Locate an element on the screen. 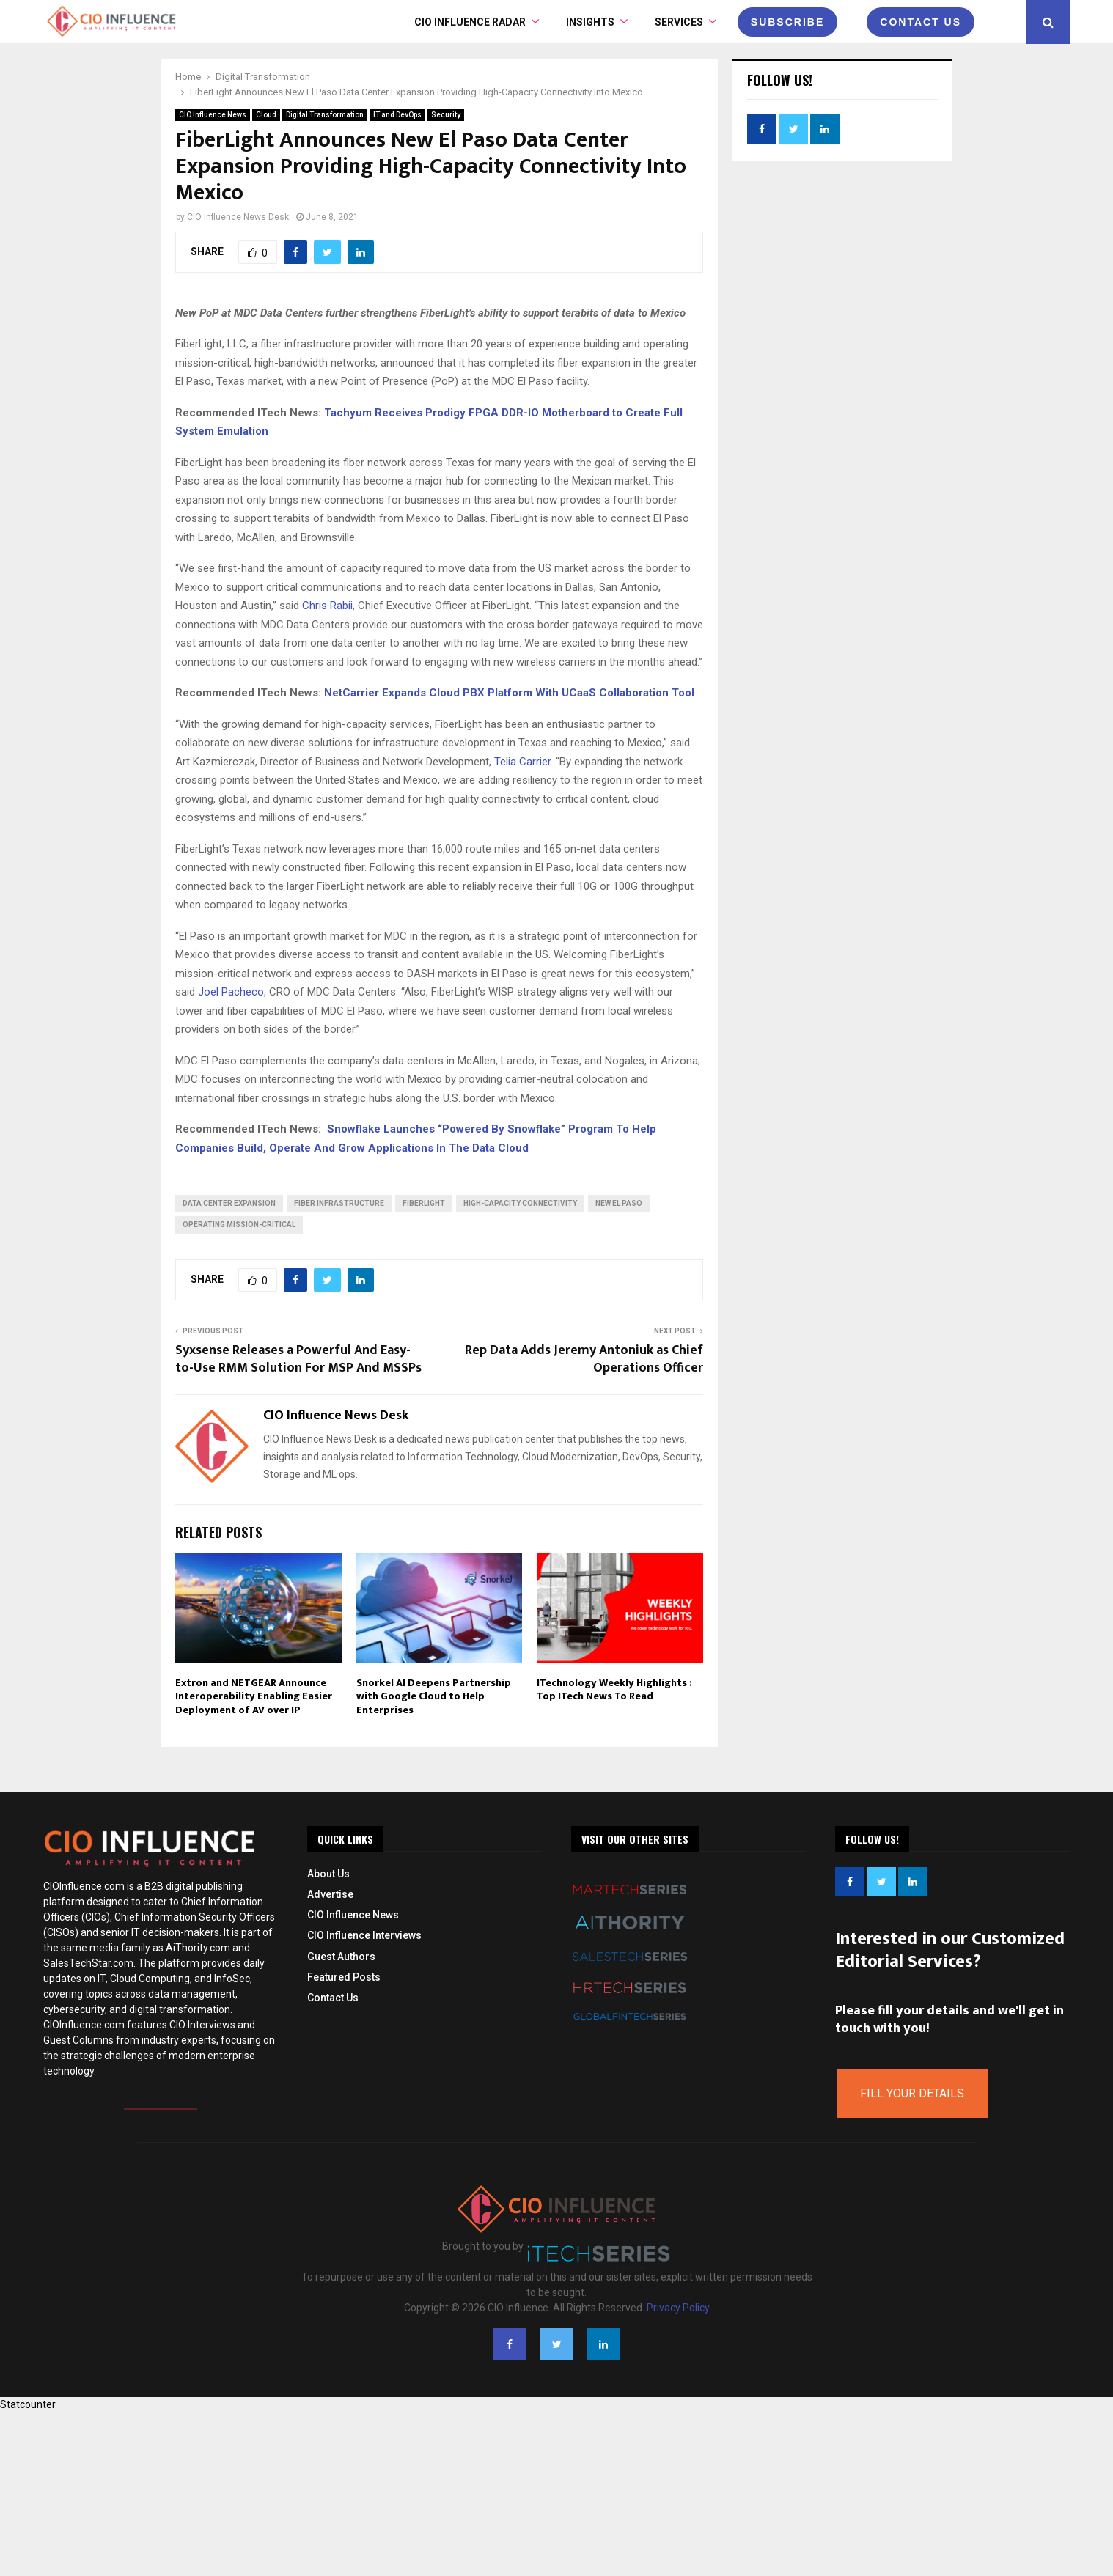  Joel Pacheco is located at coordinates (231, 991).